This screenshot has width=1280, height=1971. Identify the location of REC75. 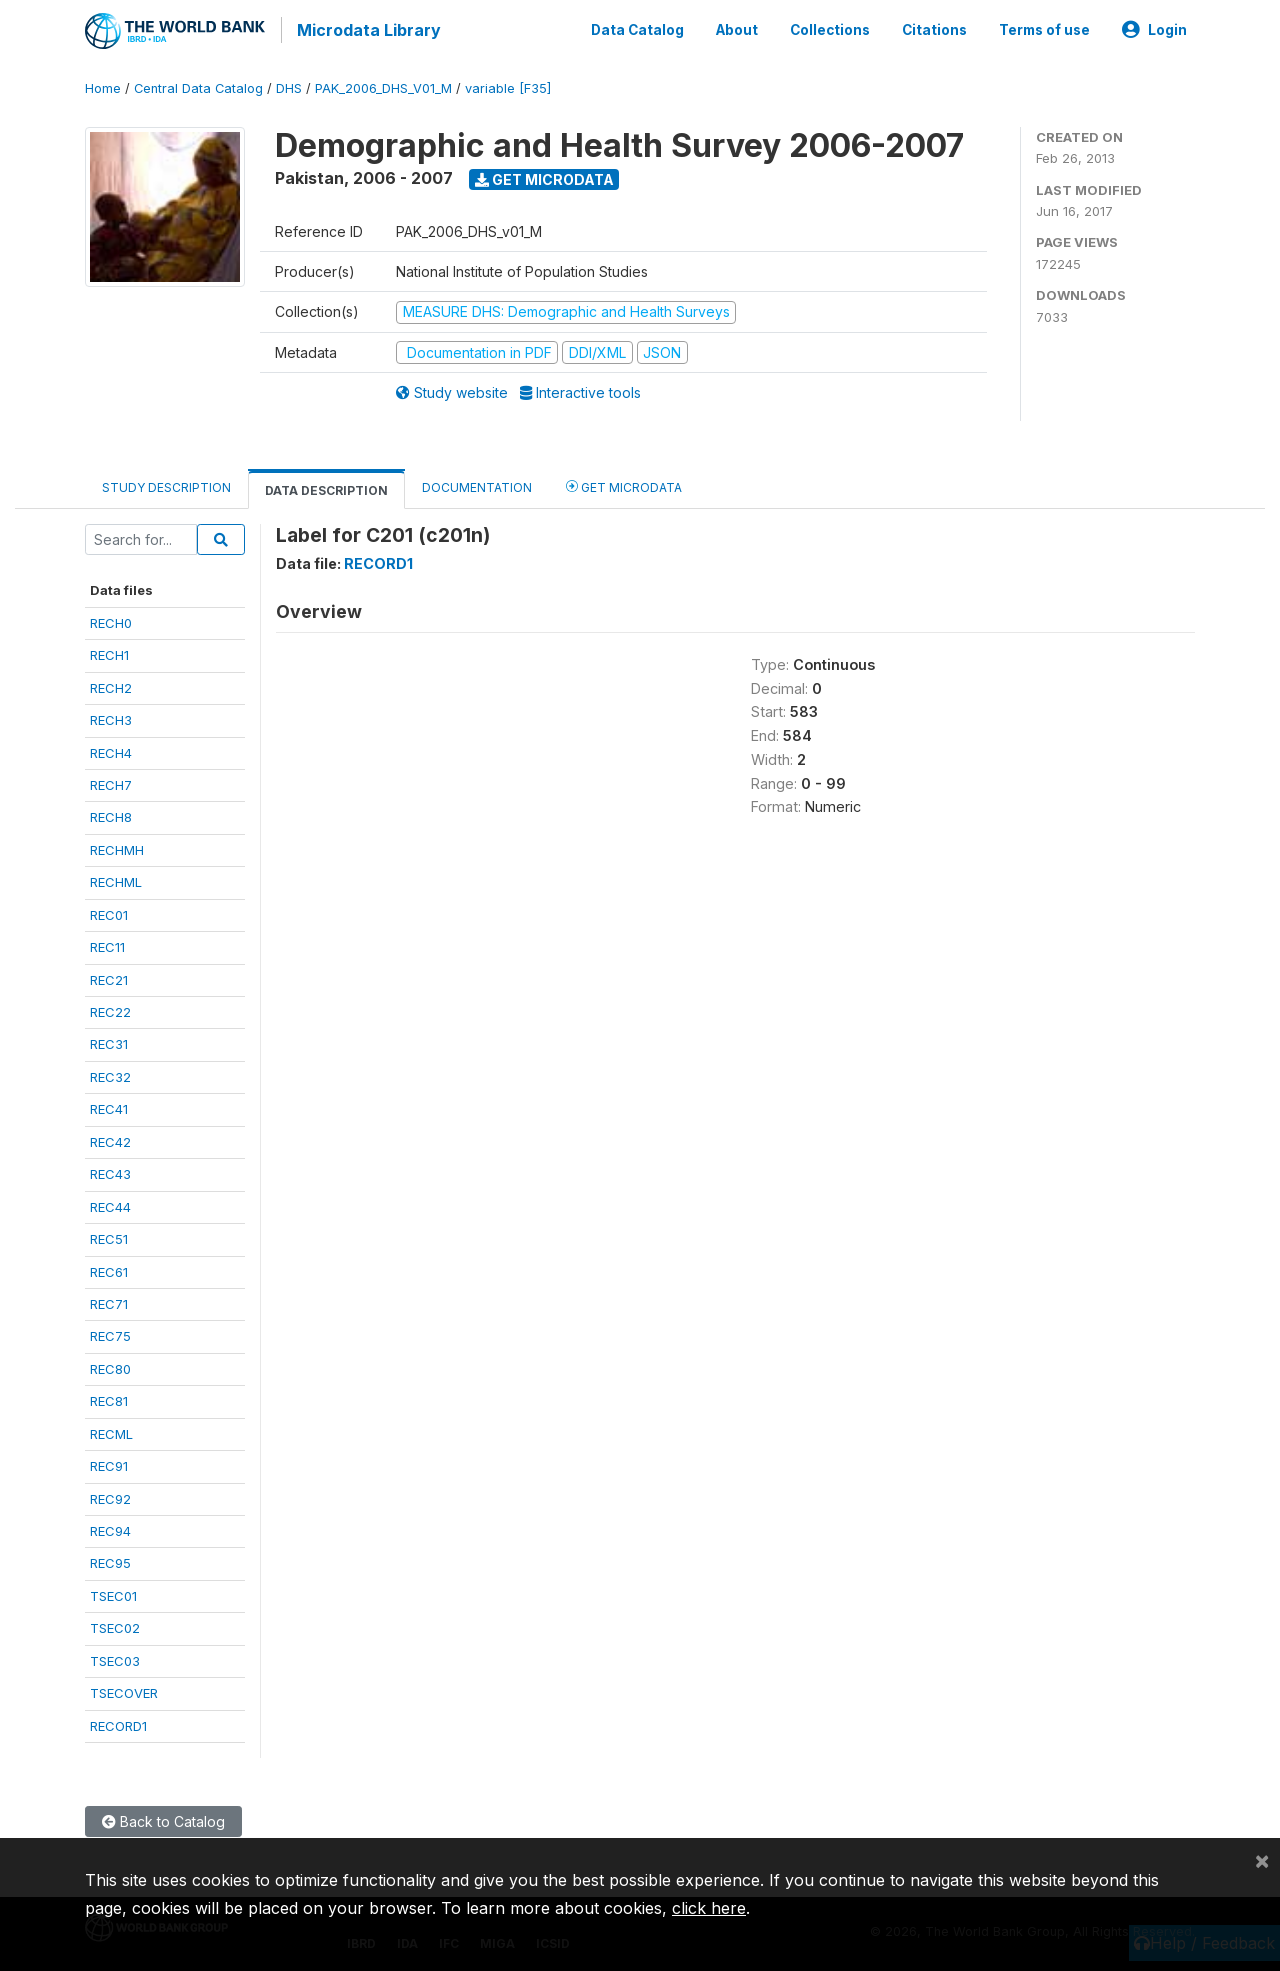
(110, 1333).